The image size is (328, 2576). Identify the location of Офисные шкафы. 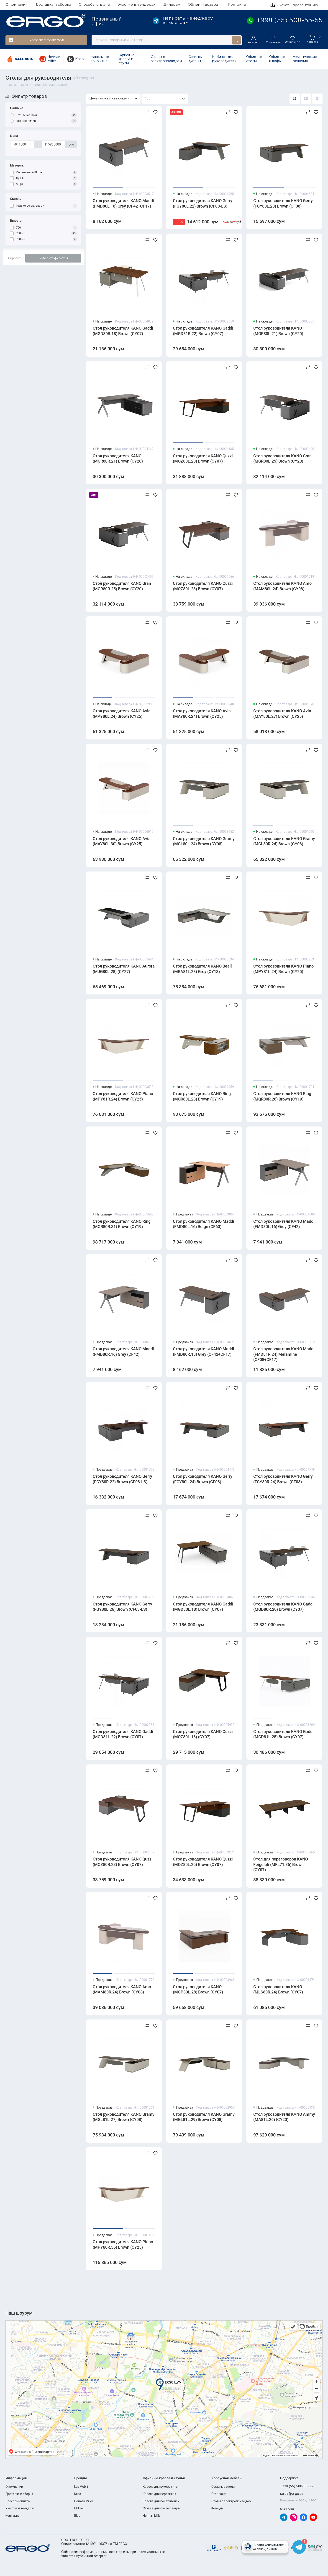
(277, 58).